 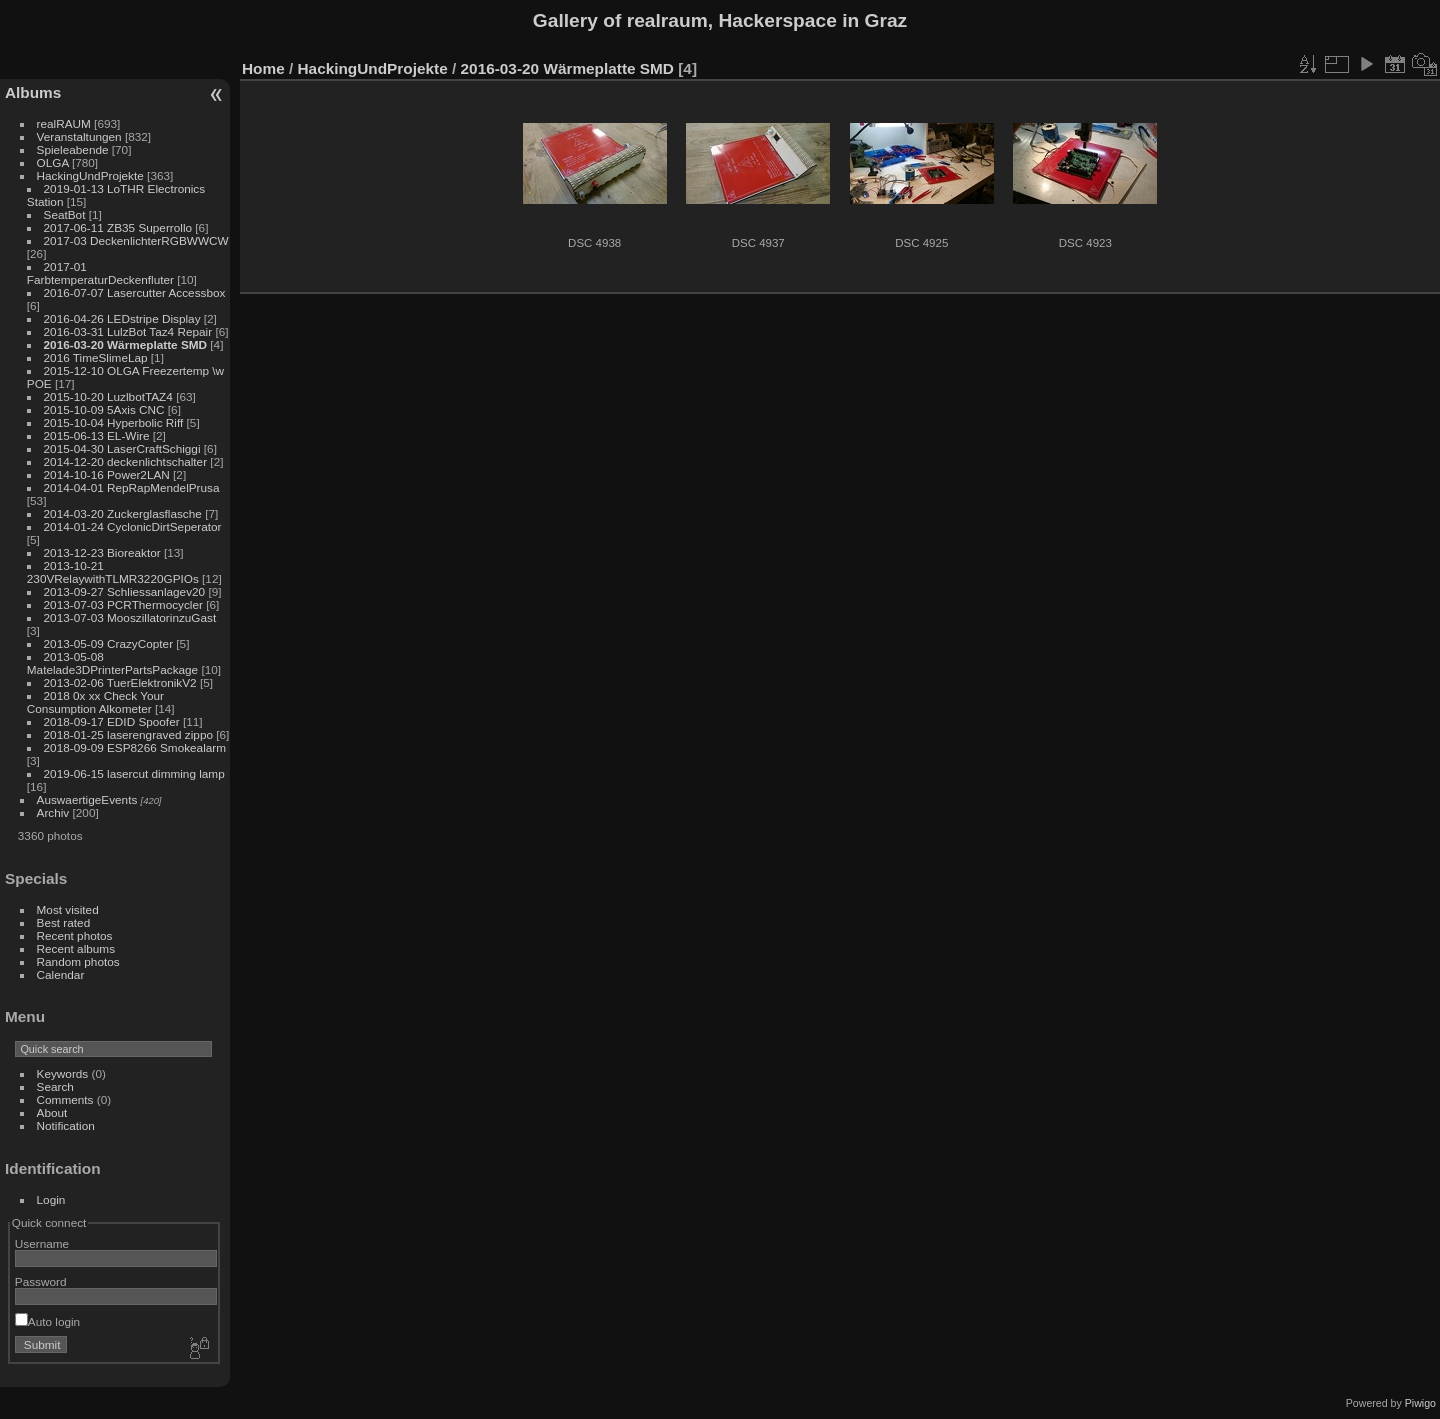 I want to click on 2015-10-04 Hyperbolic Riff, so click(x=114, y=422).